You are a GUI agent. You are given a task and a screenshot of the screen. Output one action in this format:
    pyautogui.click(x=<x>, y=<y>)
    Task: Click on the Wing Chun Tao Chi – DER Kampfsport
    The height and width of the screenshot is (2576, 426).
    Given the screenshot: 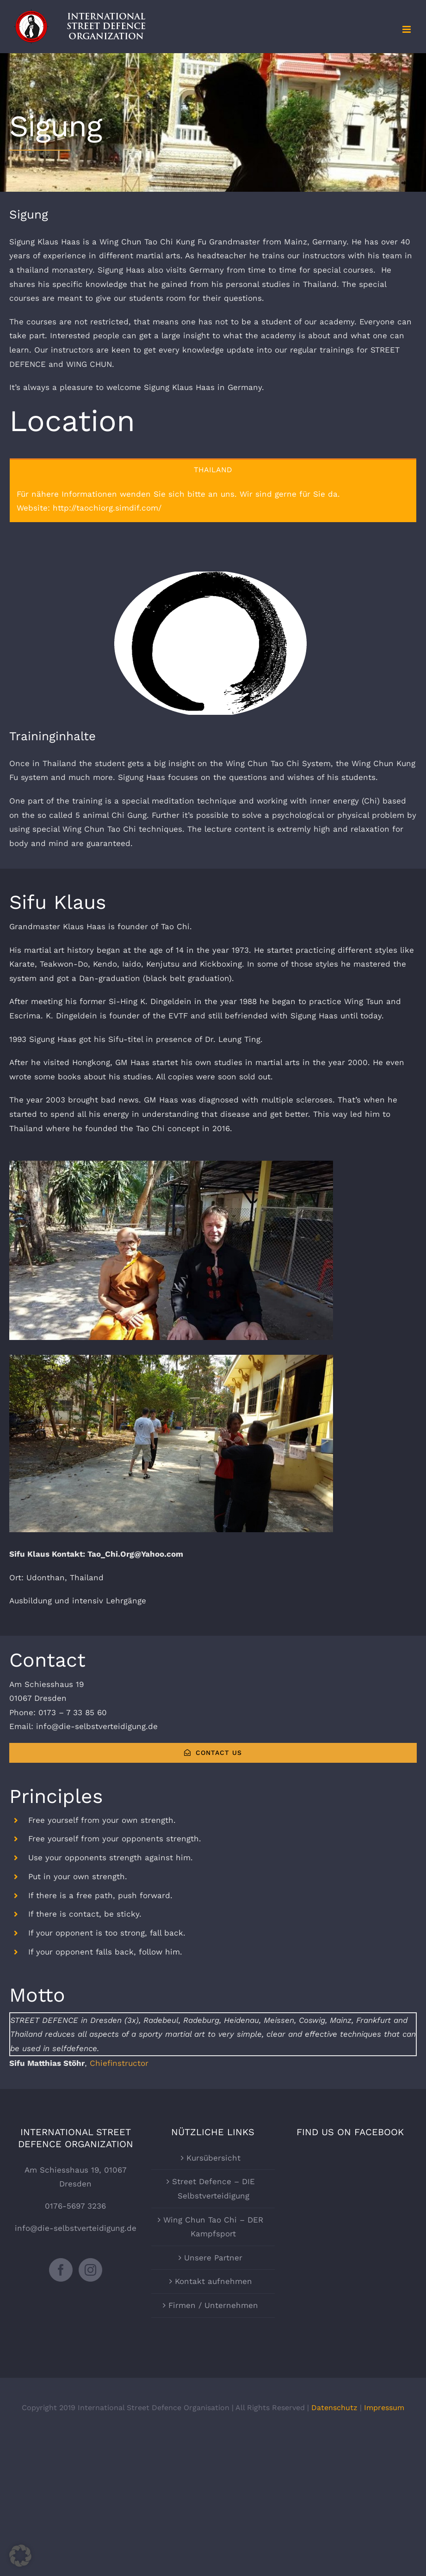 What is the action you would take?
    pyautogui.click(x=213, y=2227)
    